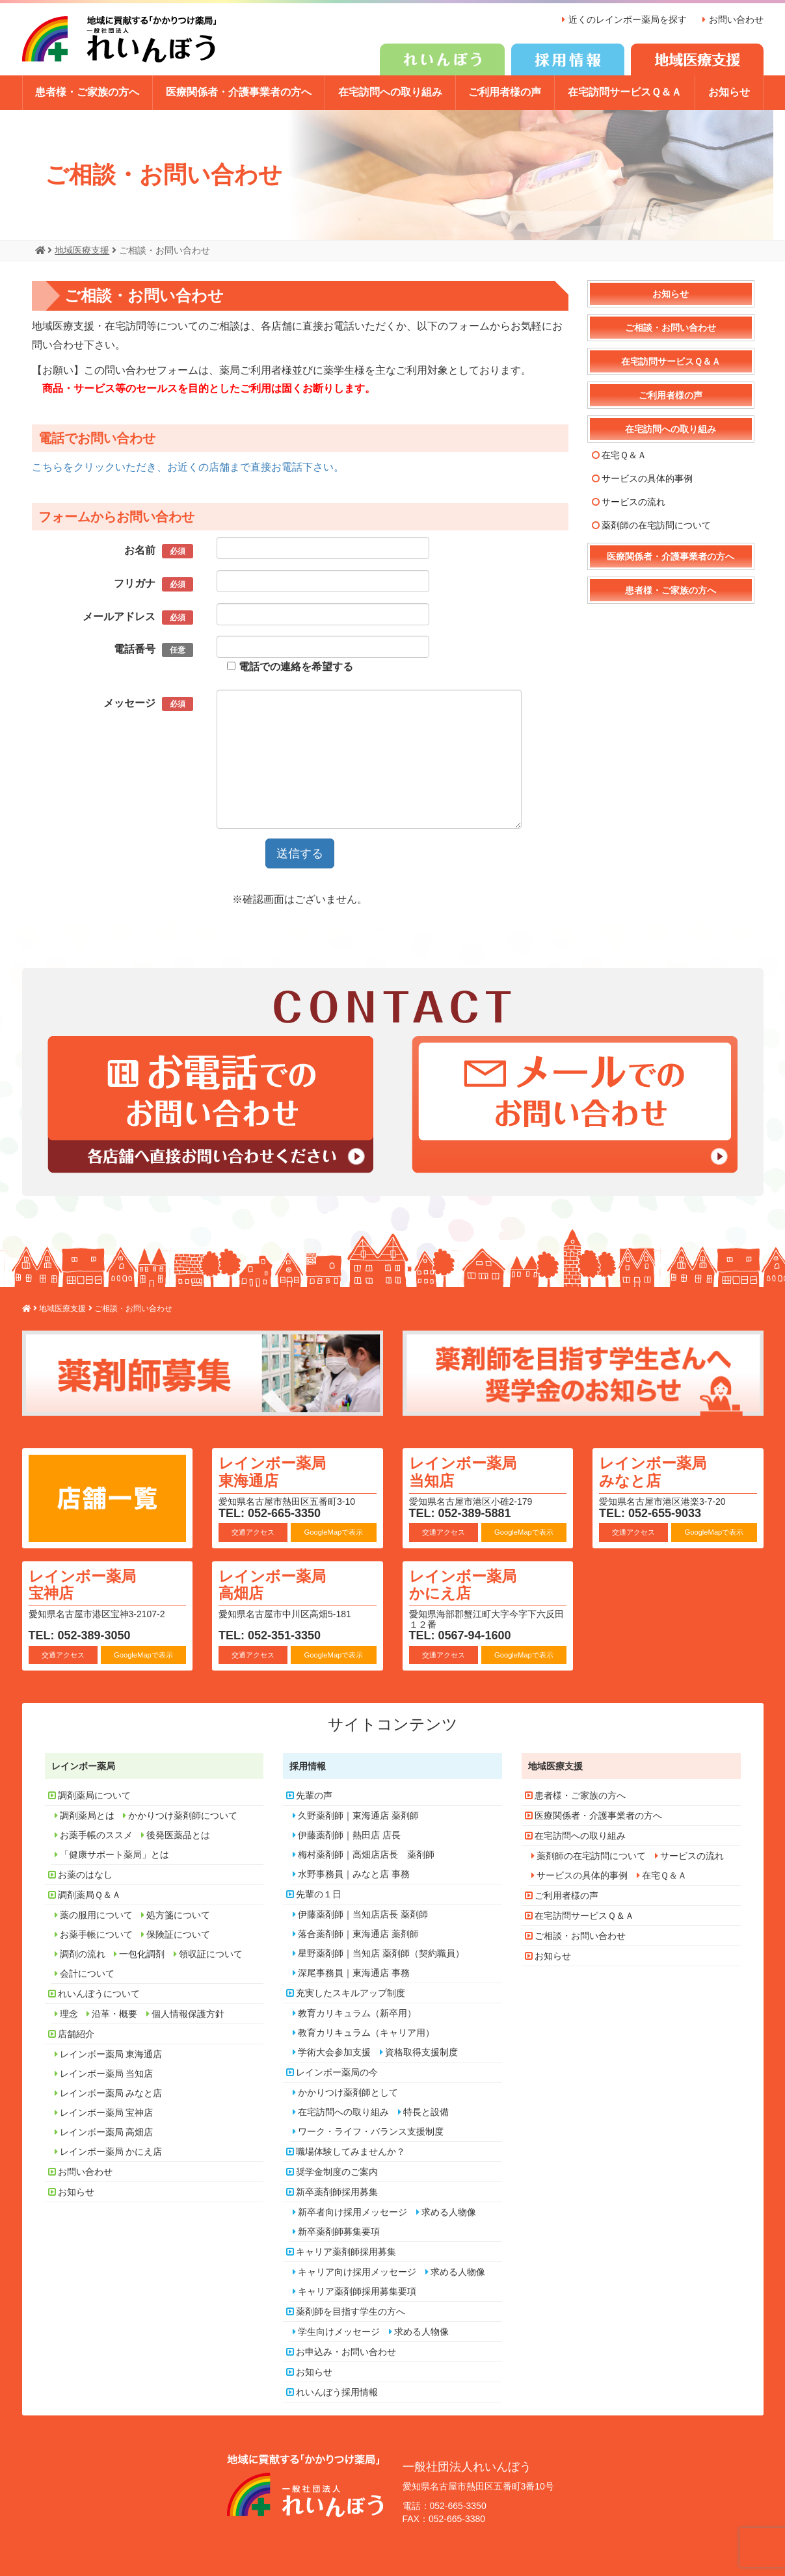  What do you see at coordinates (87, 1813) in the screenshot?
I see `調剤薬局とは` at bounding box center [87, 1813].